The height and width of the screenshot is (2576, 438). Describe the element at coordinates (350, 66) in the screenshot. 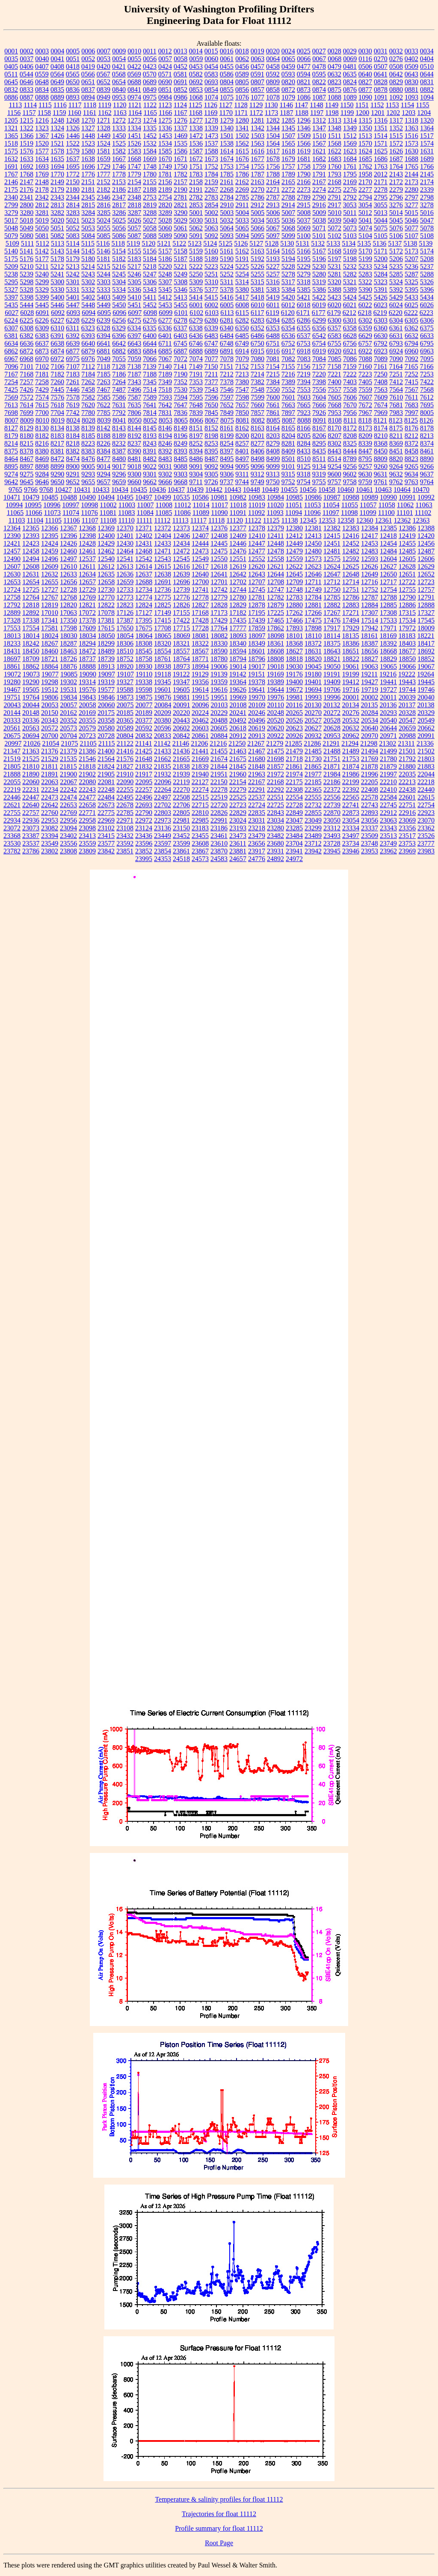

I see `0481` at that location.